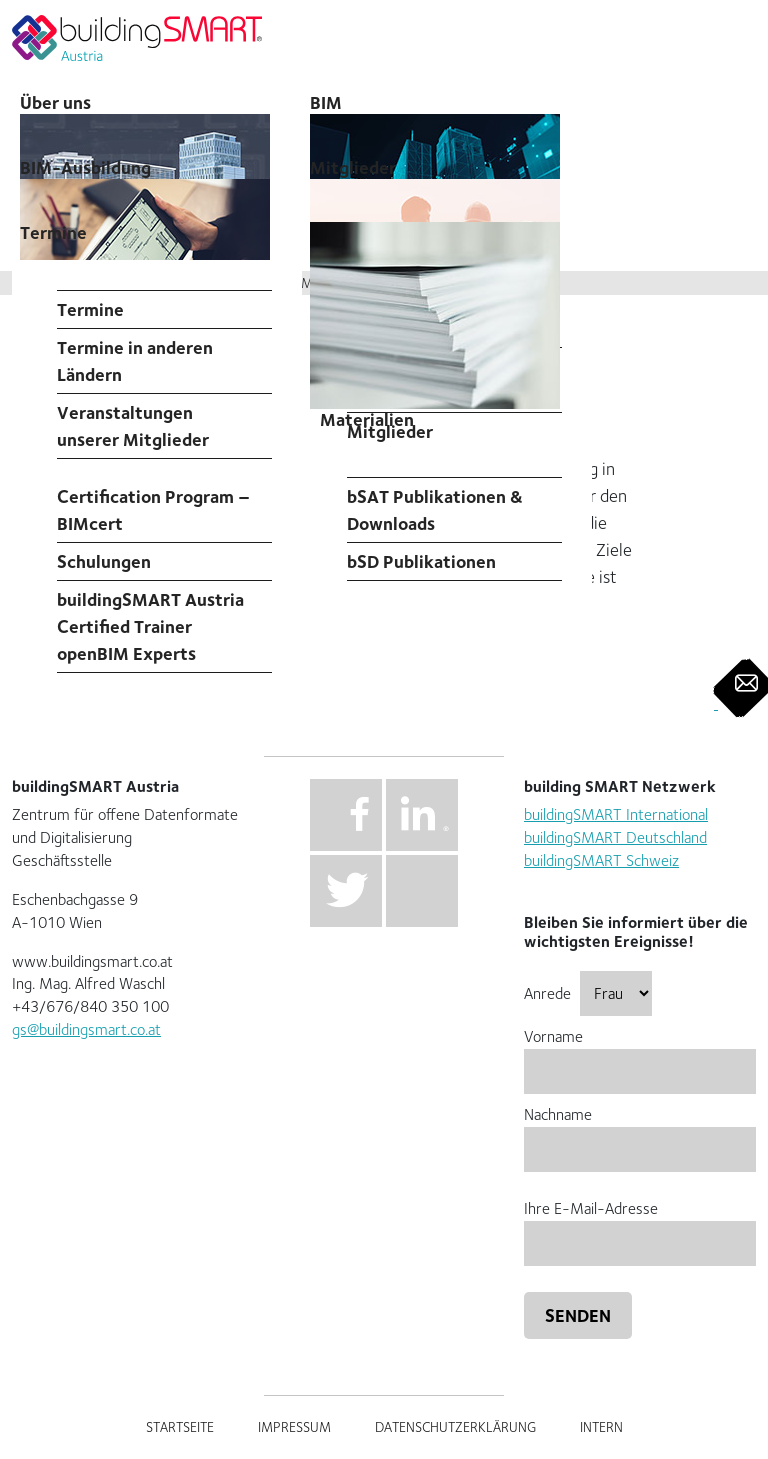 The height and width of the screenshot is (1459, 768). I want to click on Ihre E-Mail-Adresse, so click(640, 1225).